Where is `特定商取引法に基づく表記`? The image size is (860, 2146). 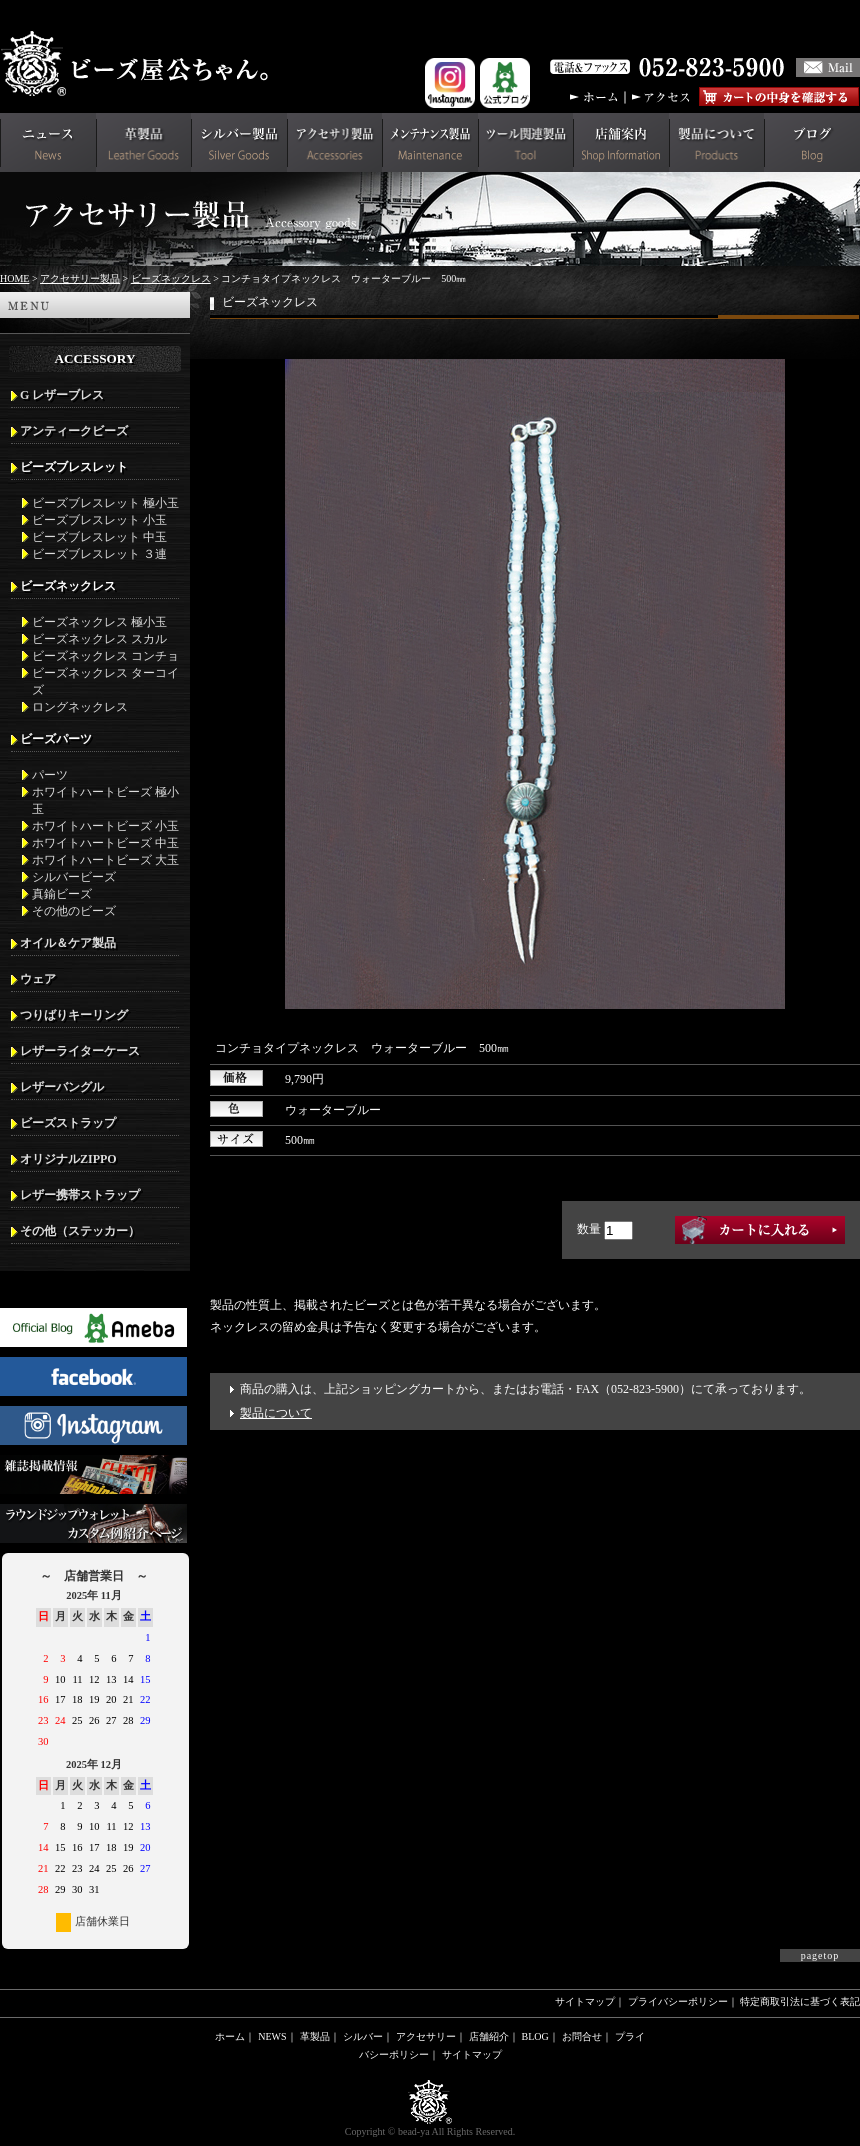
特定商取引法に基づく表記 is located at coordinates (800, 2001).